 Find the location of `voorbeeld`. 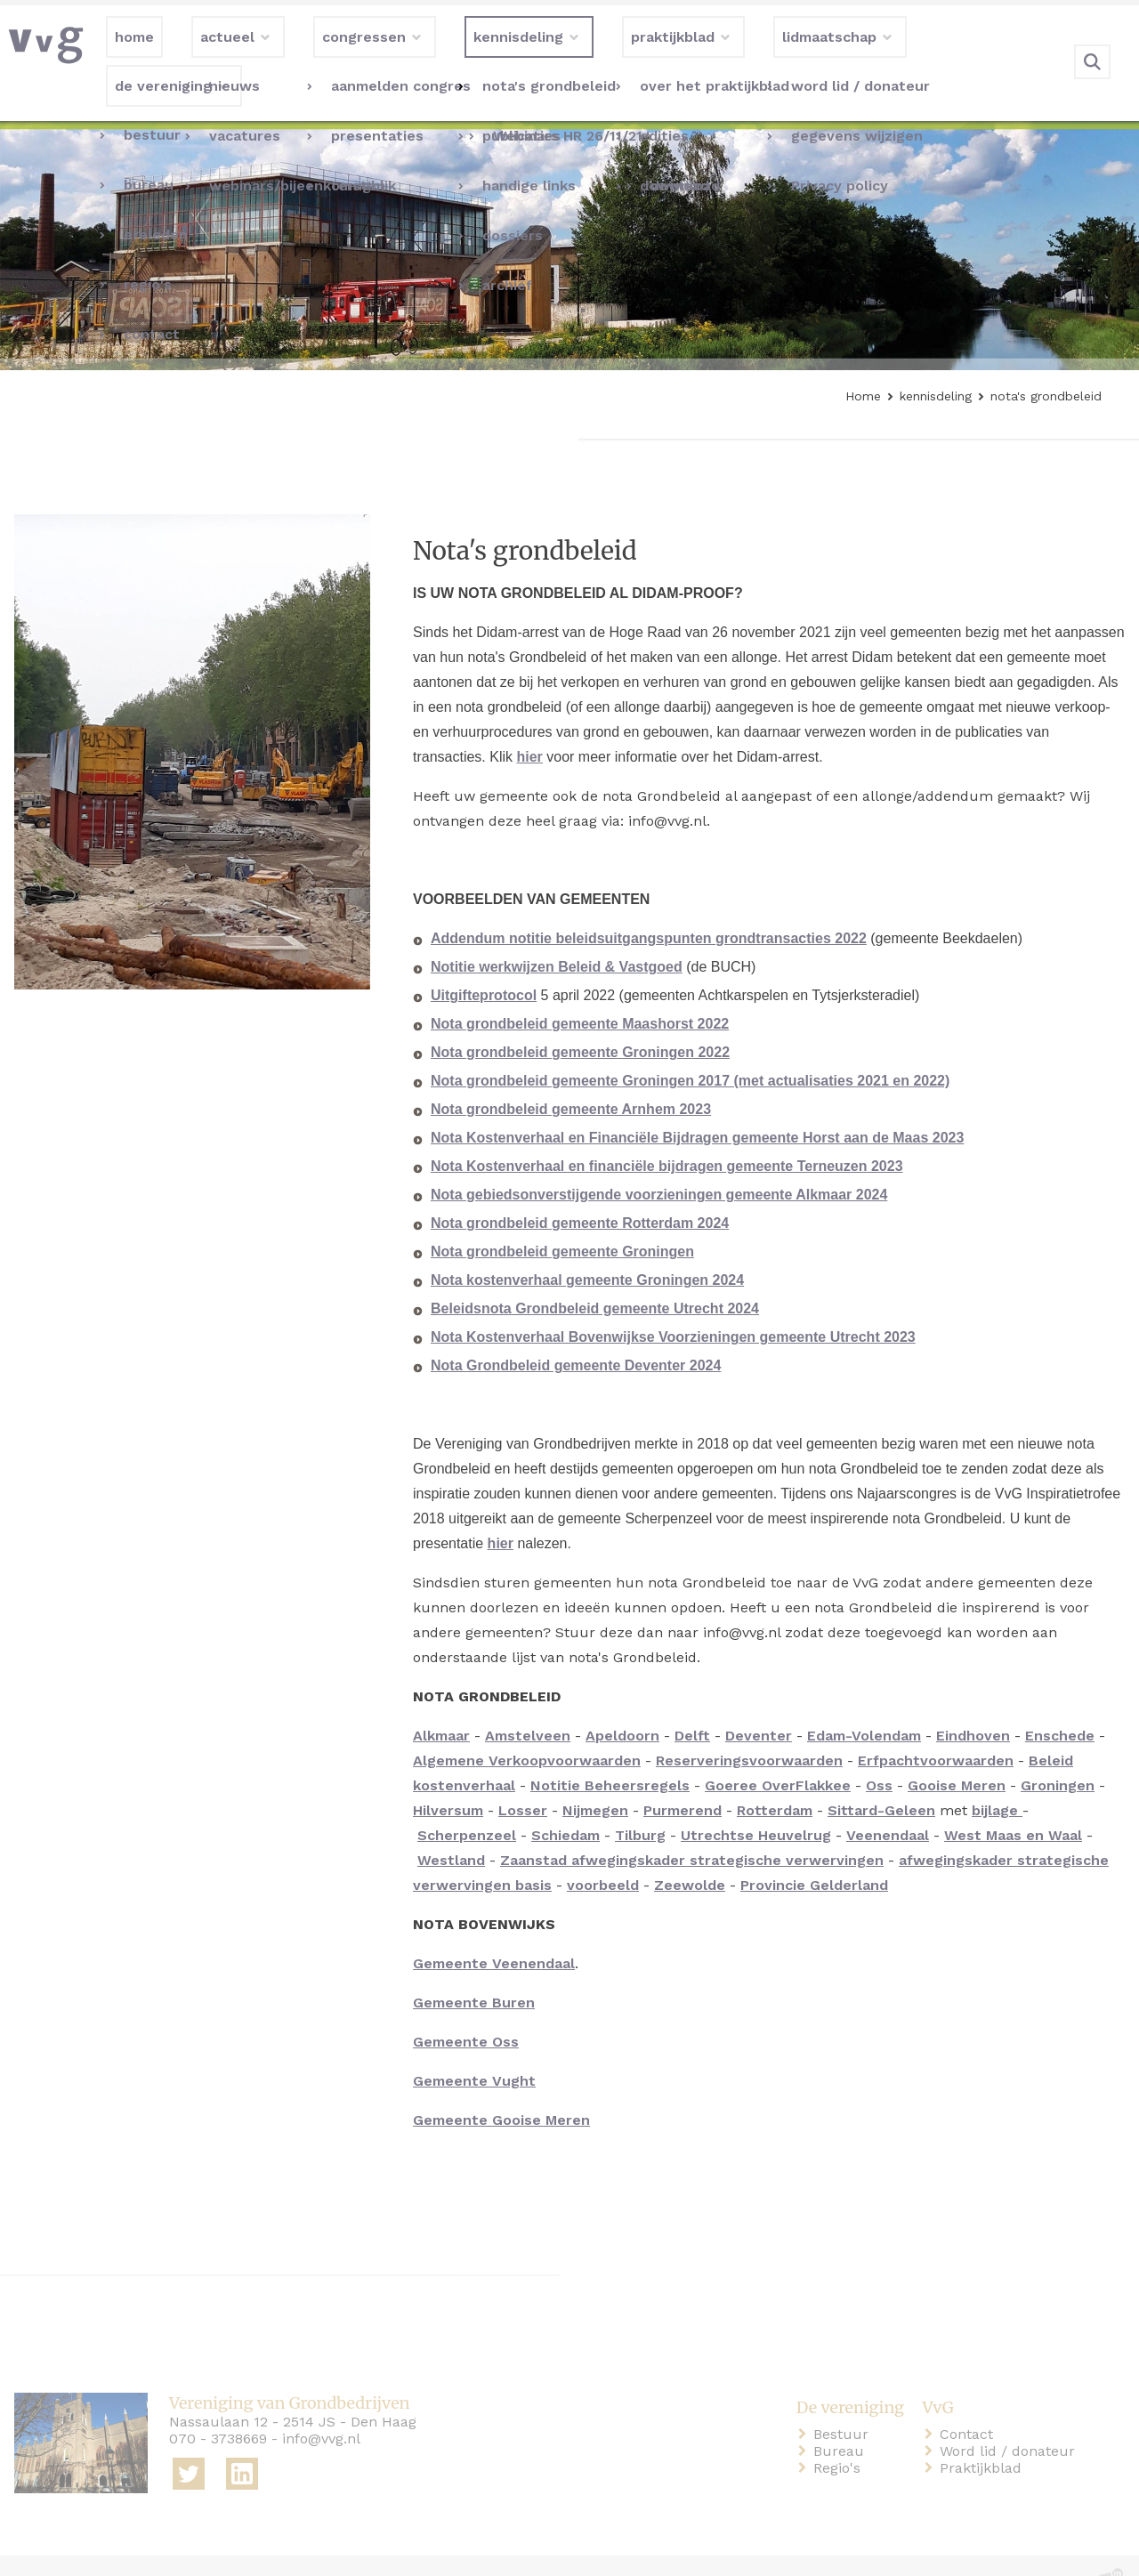

voorbeeld is located at coordinates (603, 1848).